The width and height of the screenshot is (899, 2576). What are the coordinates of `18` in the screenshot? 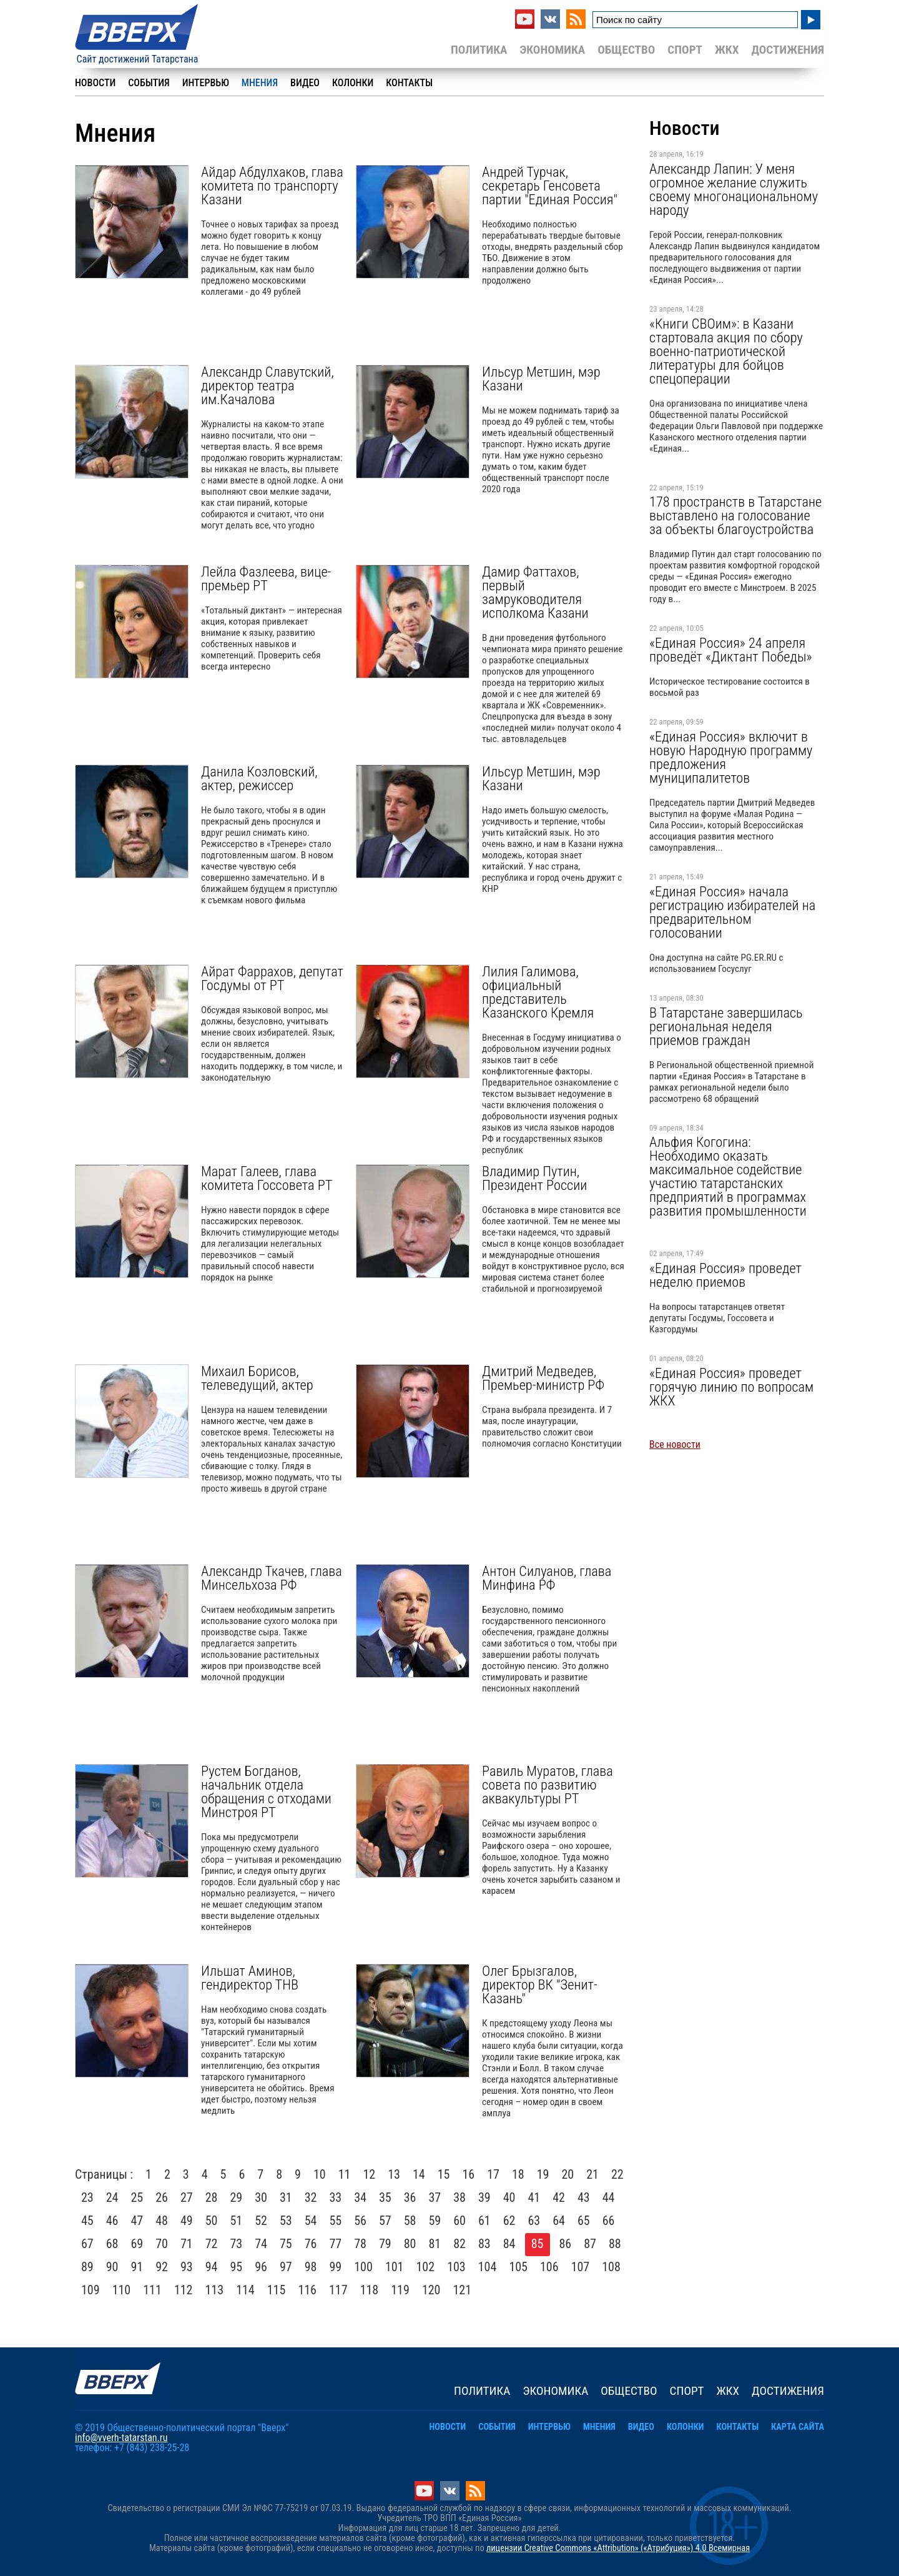 It's located at (518, 2174).